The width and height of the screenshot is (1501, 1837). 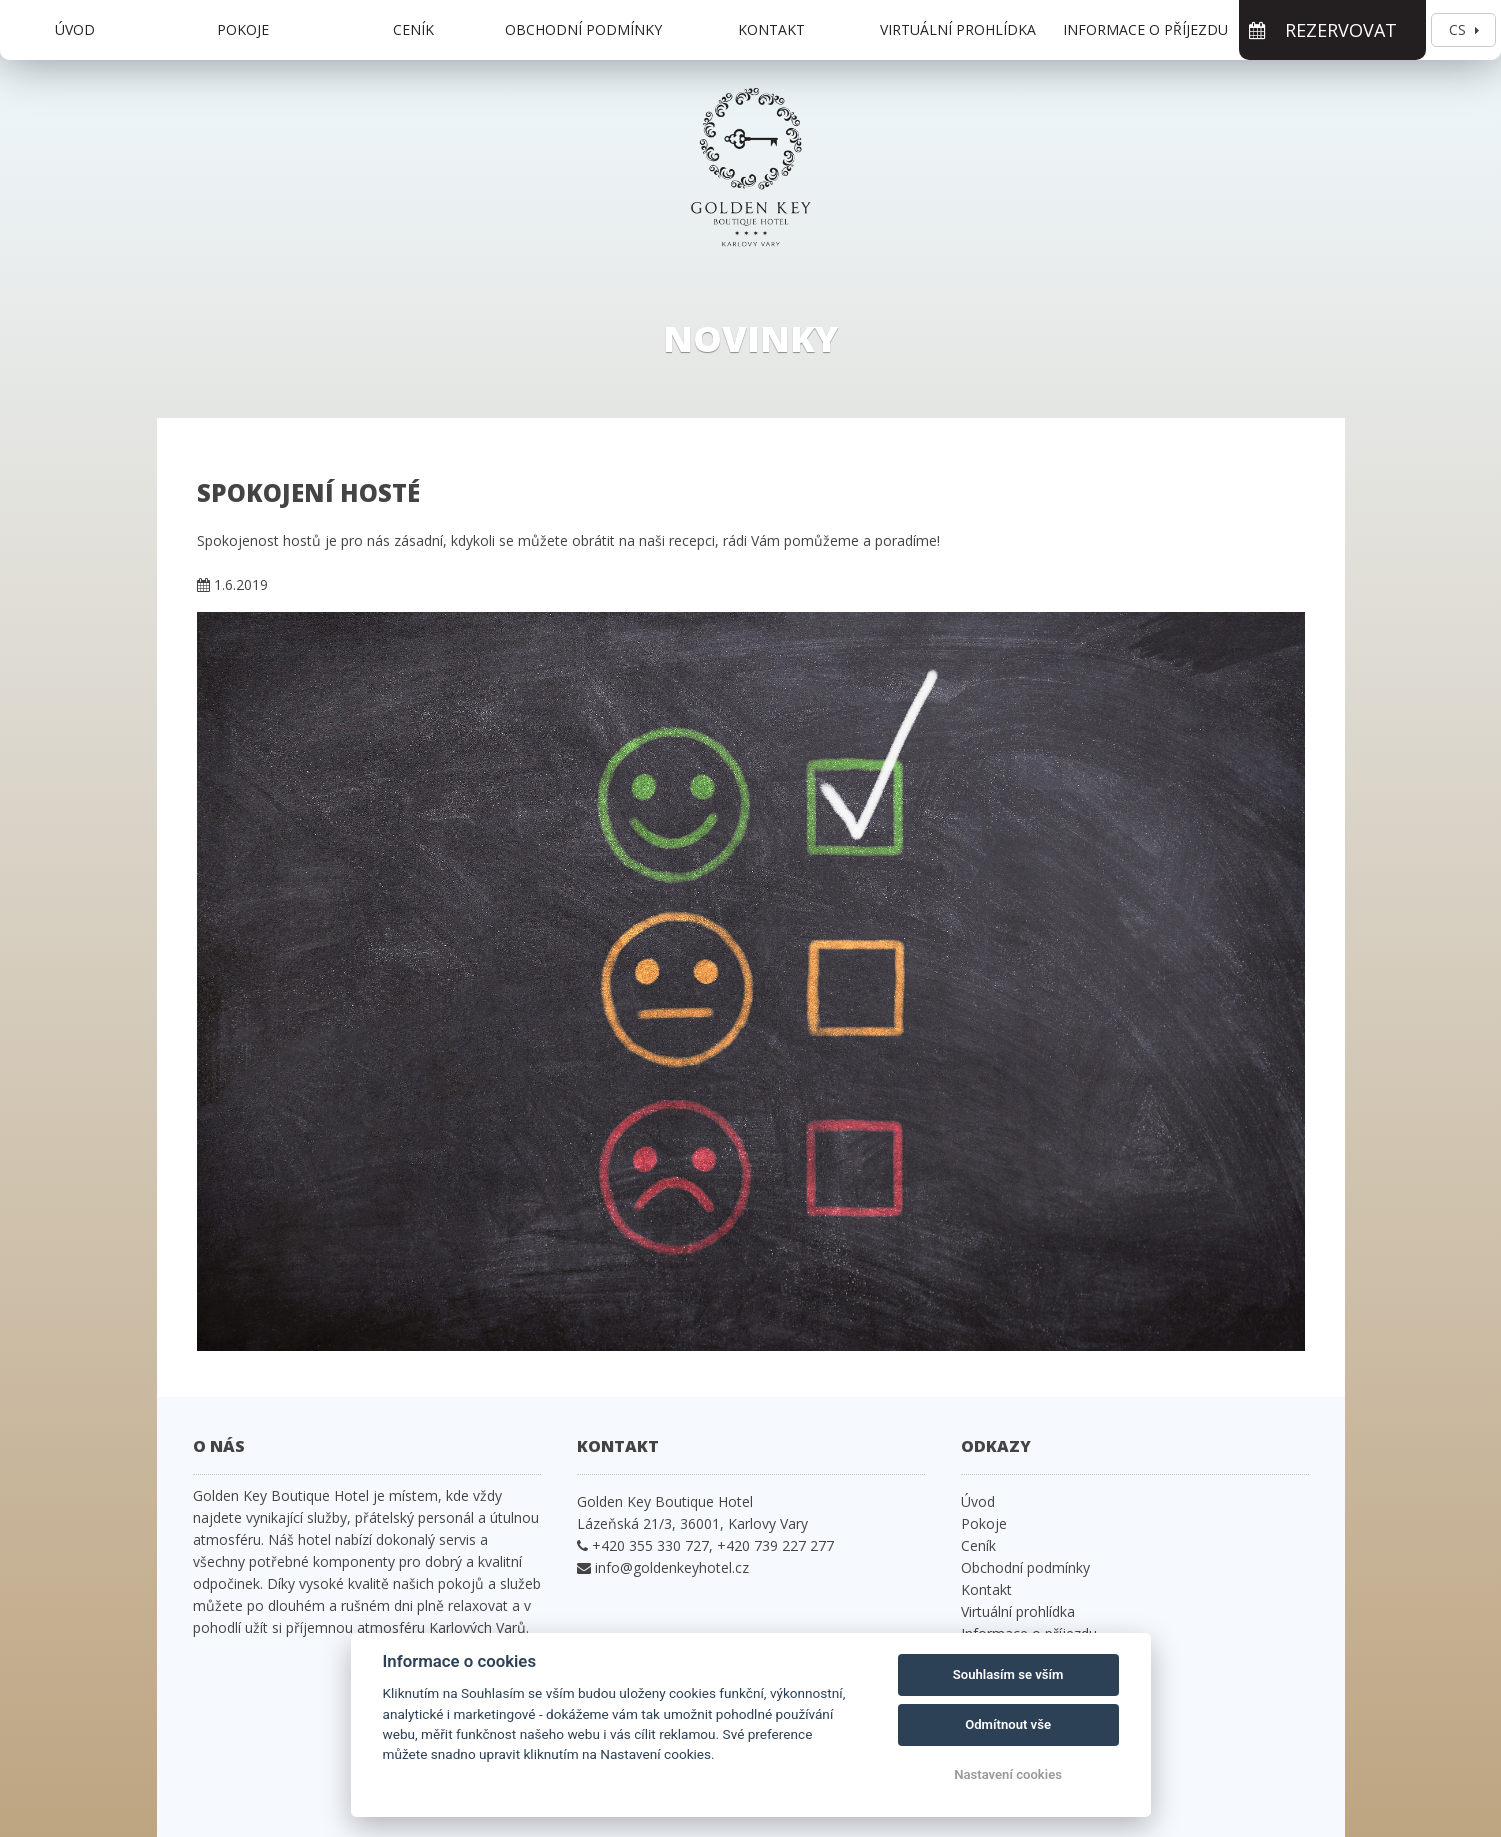 I want to click on Úvod, so click(x=75, y=29).